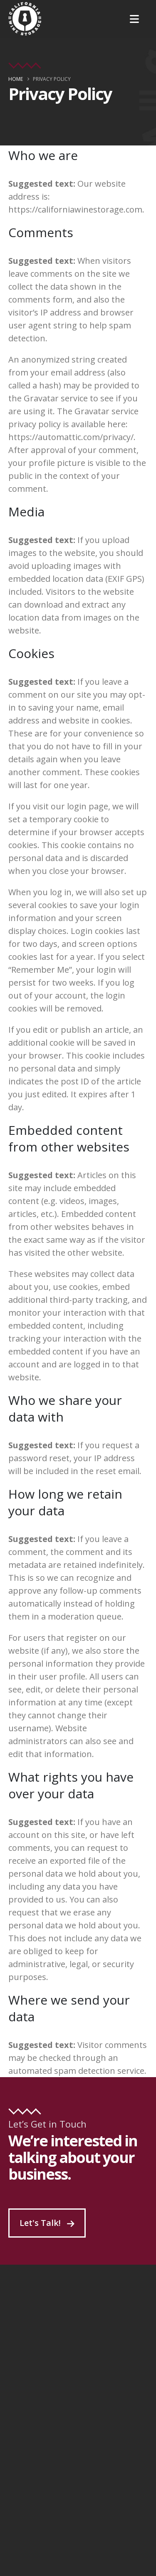 The image size is (156, 2576). What do you see at coordinates (134, 19) in the screenshot?
I see `[Mobile Menu]` at bounding box center [134, 19].